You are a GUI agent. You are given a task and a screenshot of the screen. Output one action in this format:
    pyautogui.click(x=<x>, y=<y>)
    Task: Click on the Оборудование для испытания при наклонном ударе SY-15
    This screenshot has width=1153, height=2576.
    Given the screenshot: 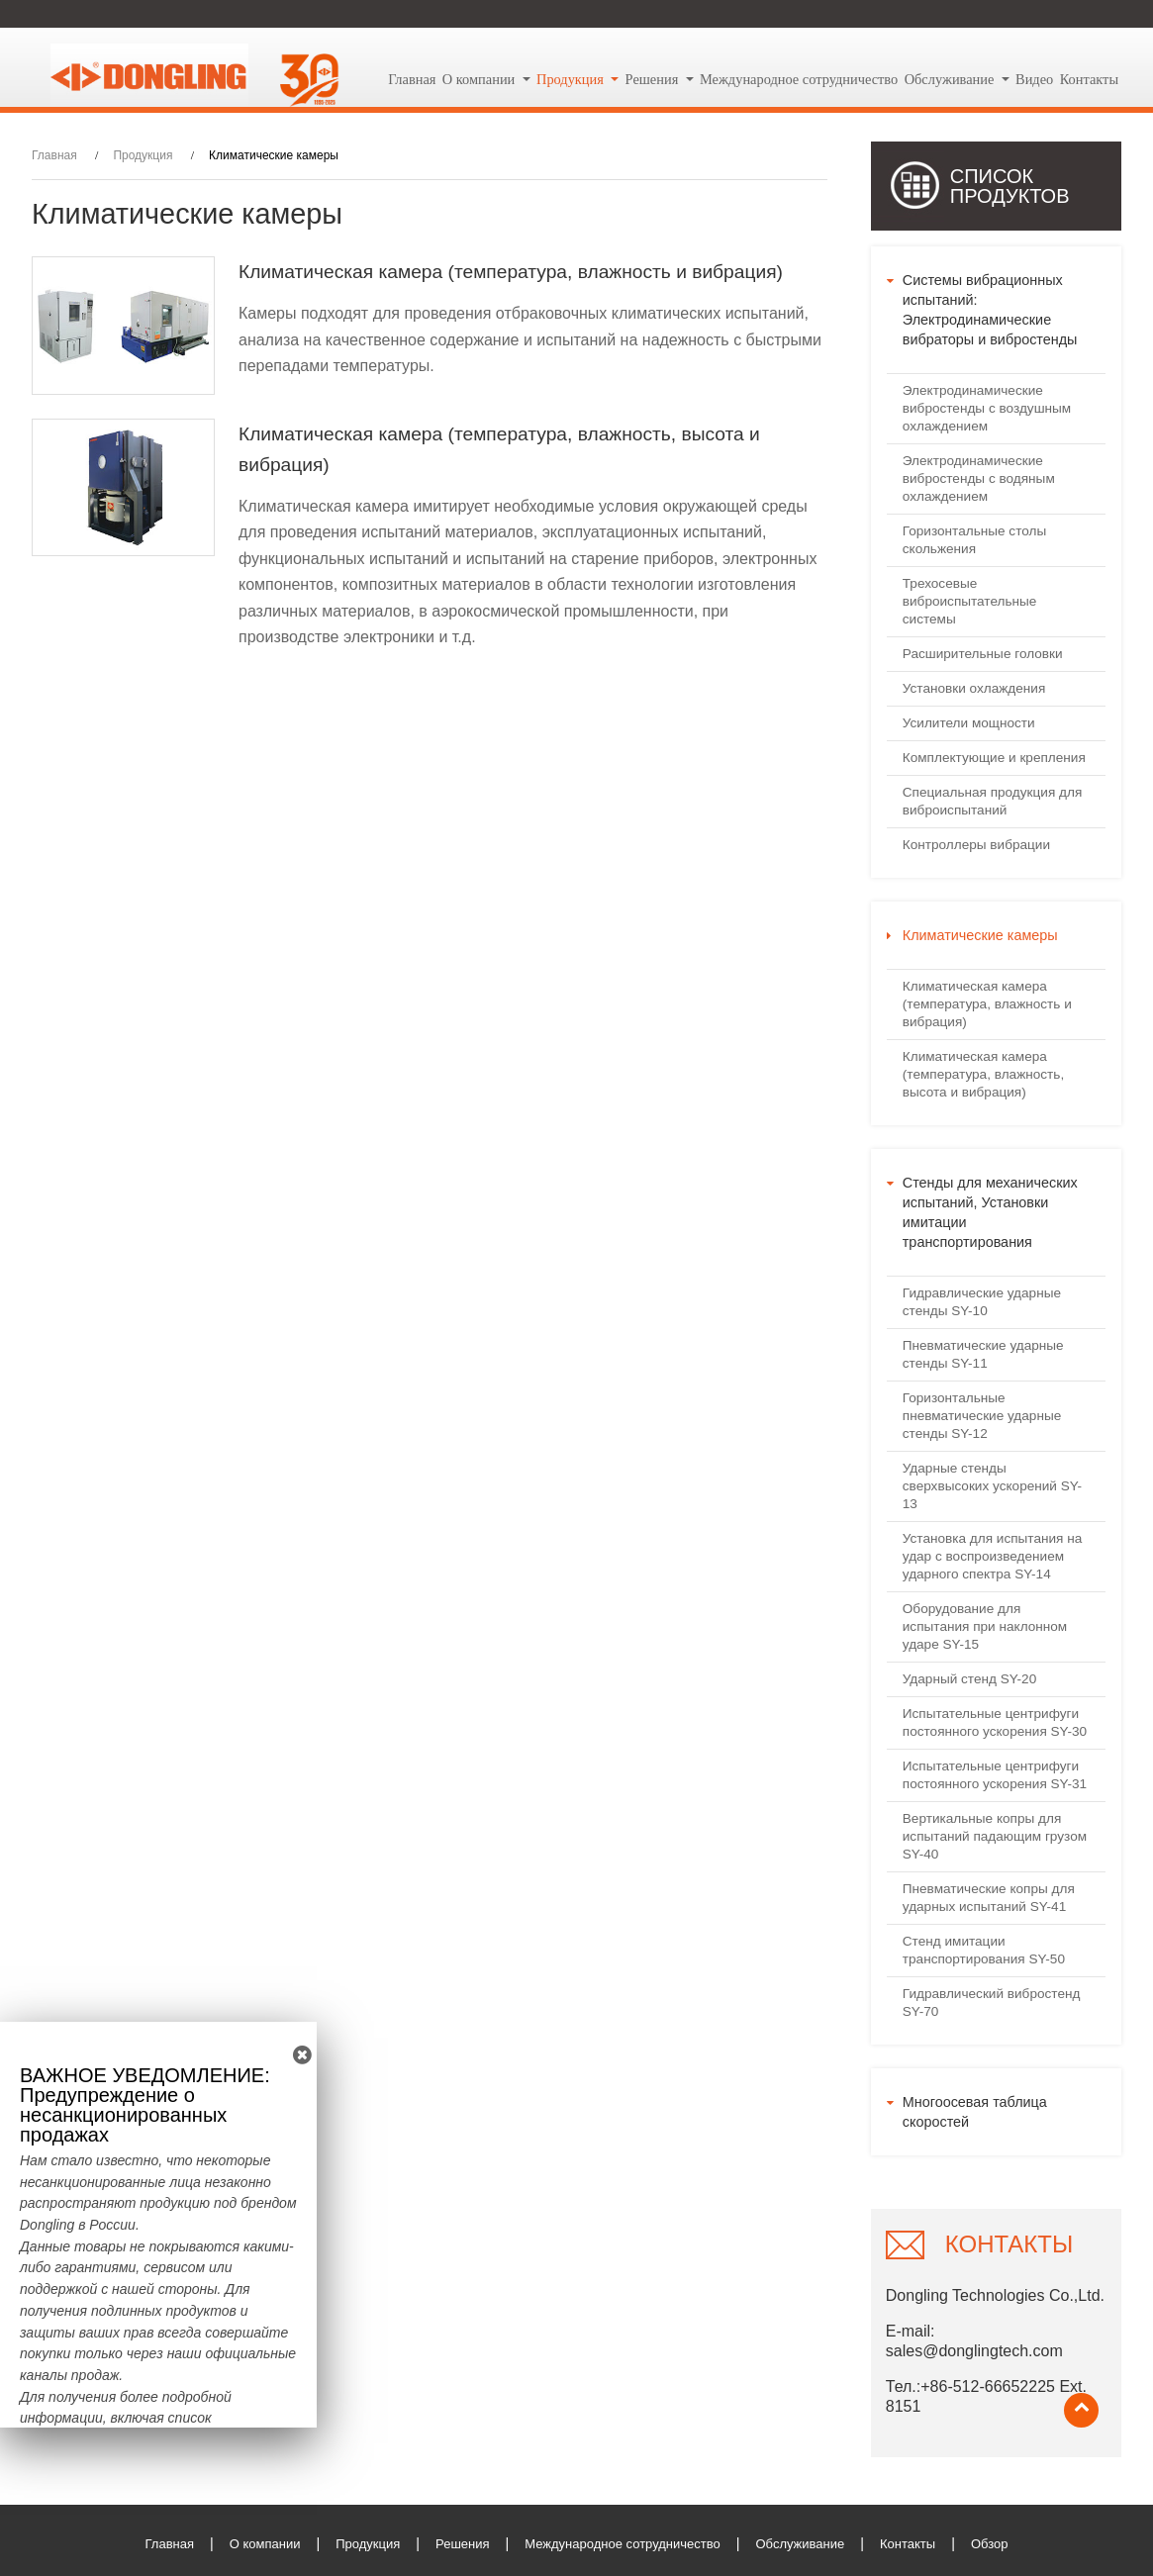 What is the action you would take?
    pyautogui.click(x=985, y=1626)
    